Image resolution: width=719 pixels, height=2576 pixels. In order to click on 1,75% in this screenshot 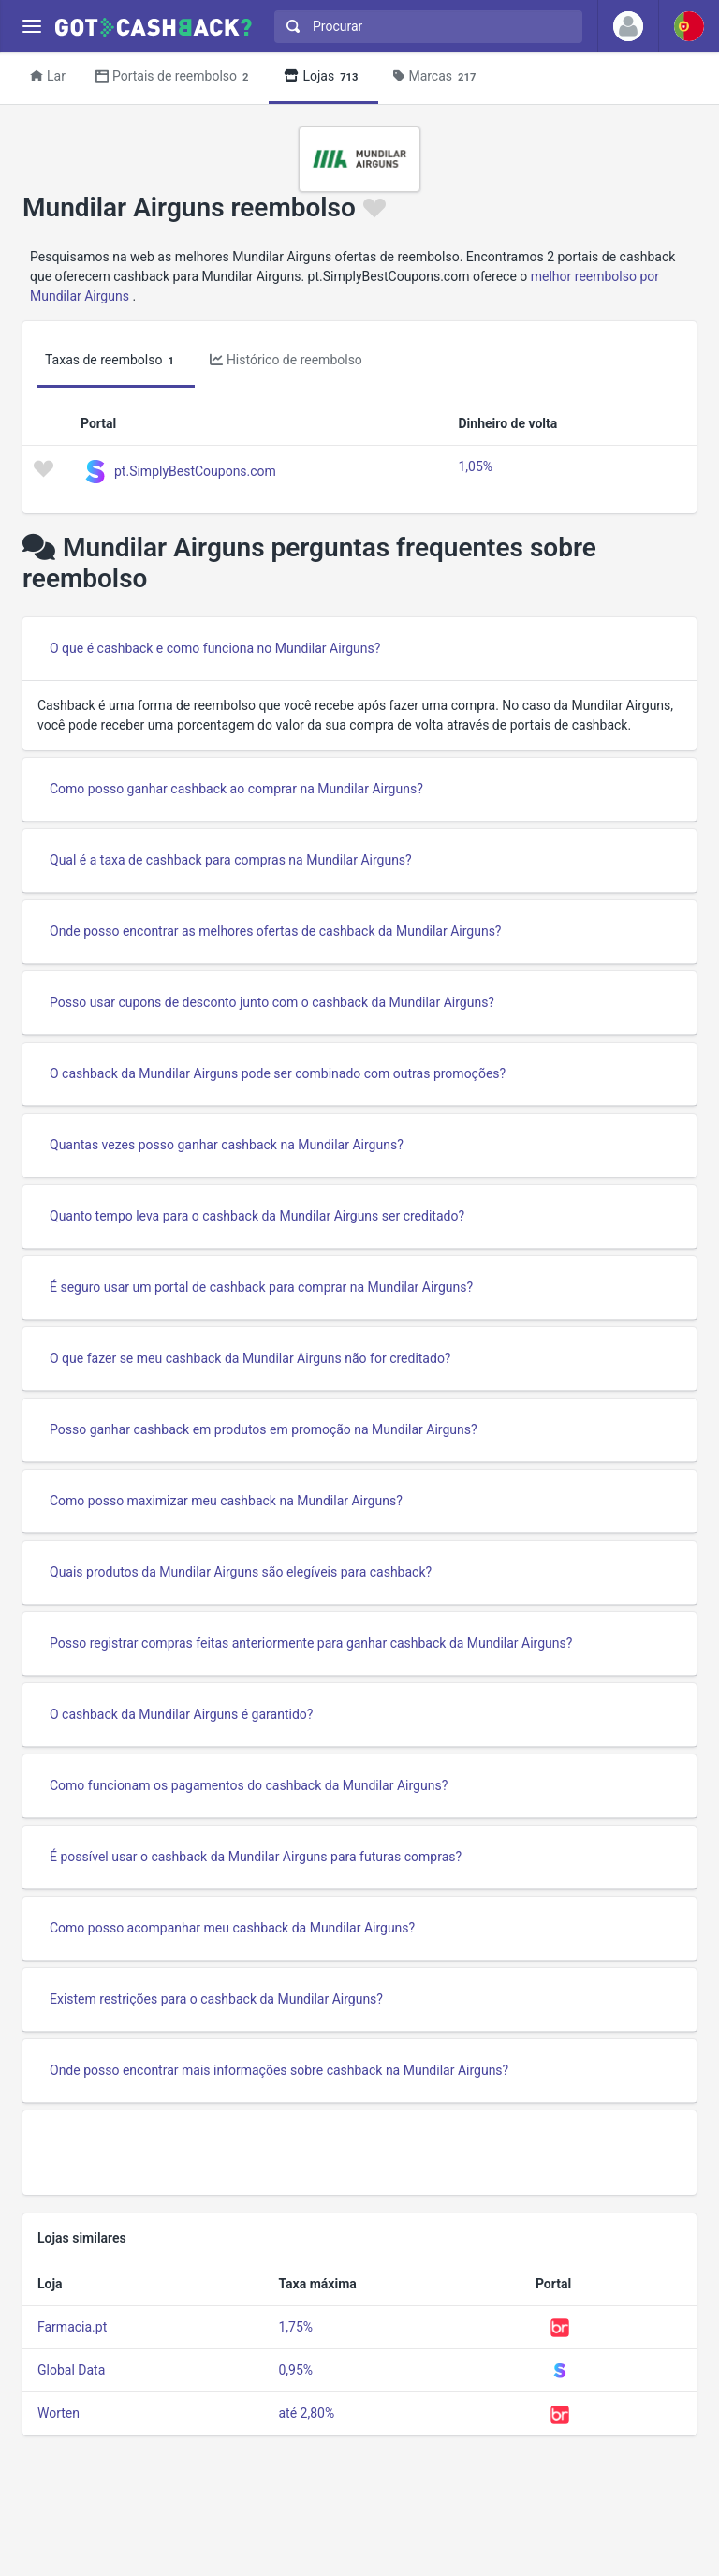, I will do `click(295, 2326)`.